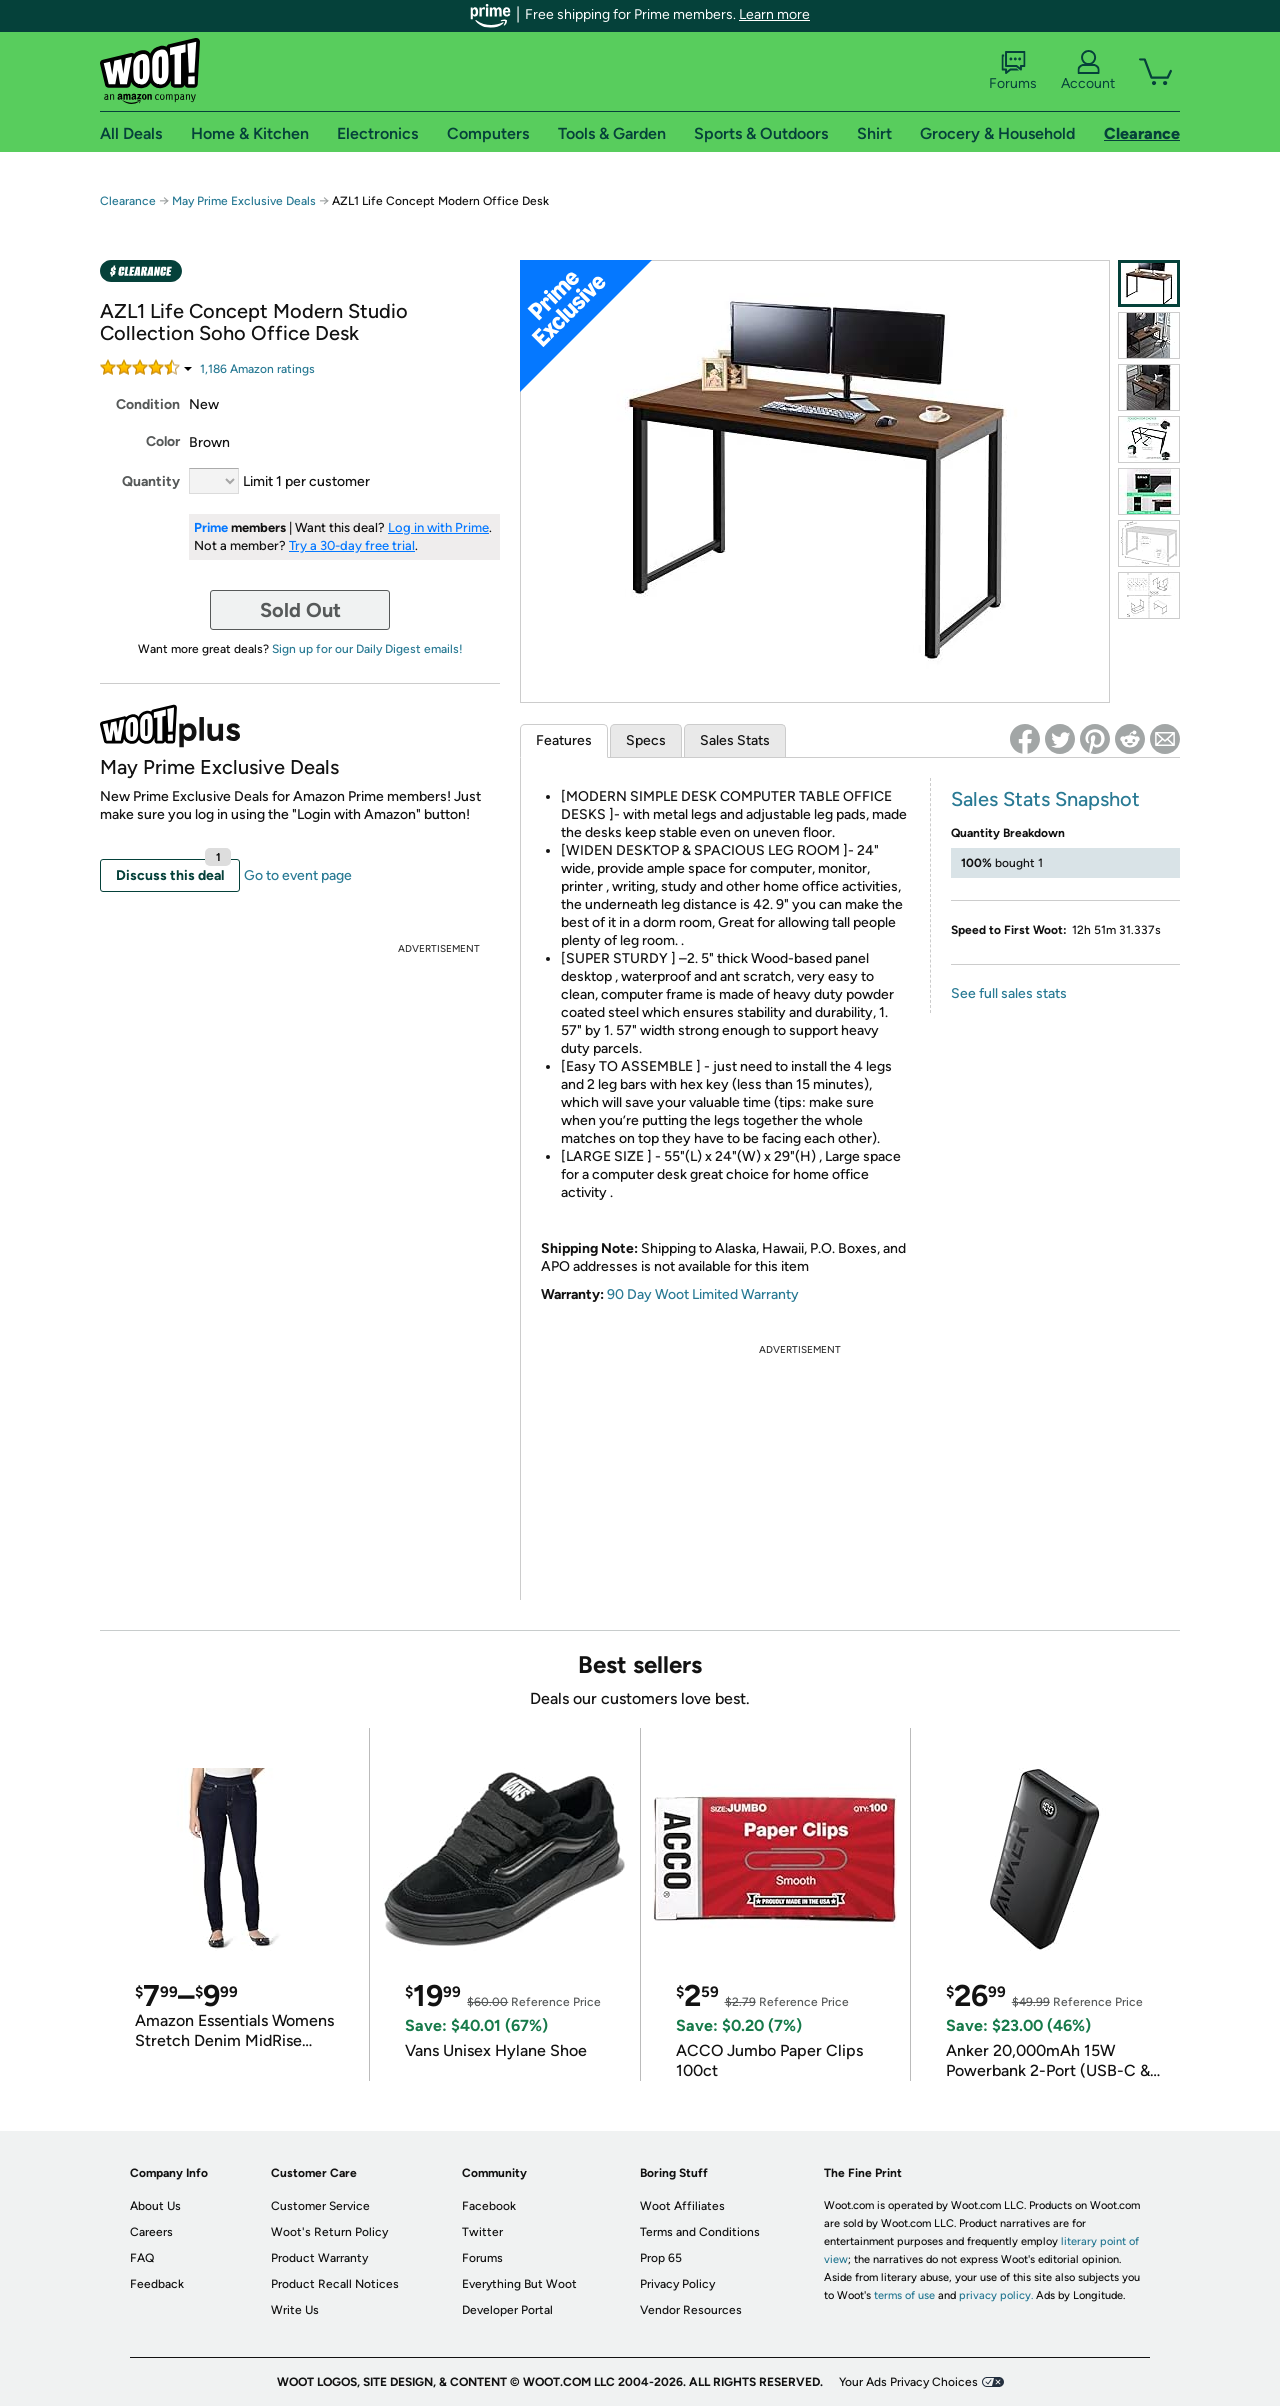 The image size is (1280, 2406). Describe the element at coordinates (996, 2295) in the screenshot. I see `privacy policy.` at that location.